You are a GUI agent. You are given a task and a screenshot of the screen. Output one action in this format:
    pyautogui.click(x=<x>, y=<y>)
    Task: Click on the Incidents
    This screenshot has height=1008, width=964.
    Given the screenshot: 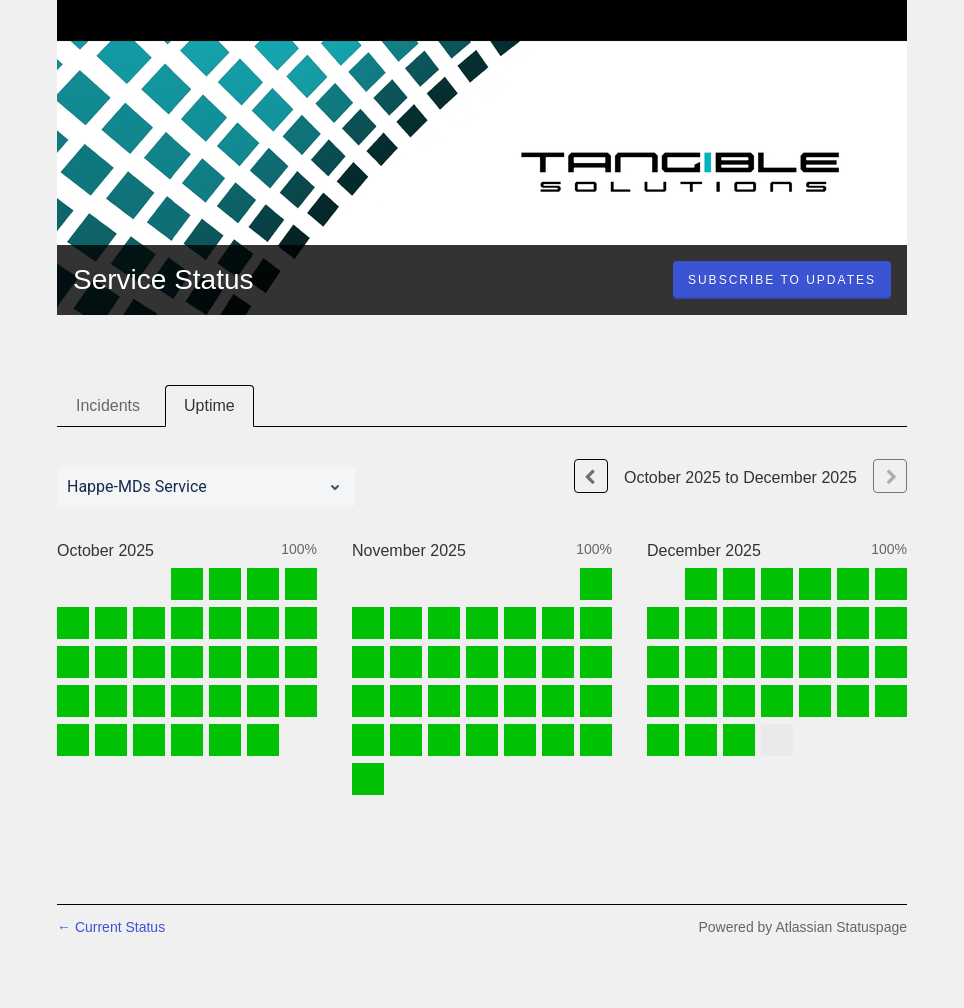 What is the action you would take?
    pyautogui.click(x=108, y=405)
    